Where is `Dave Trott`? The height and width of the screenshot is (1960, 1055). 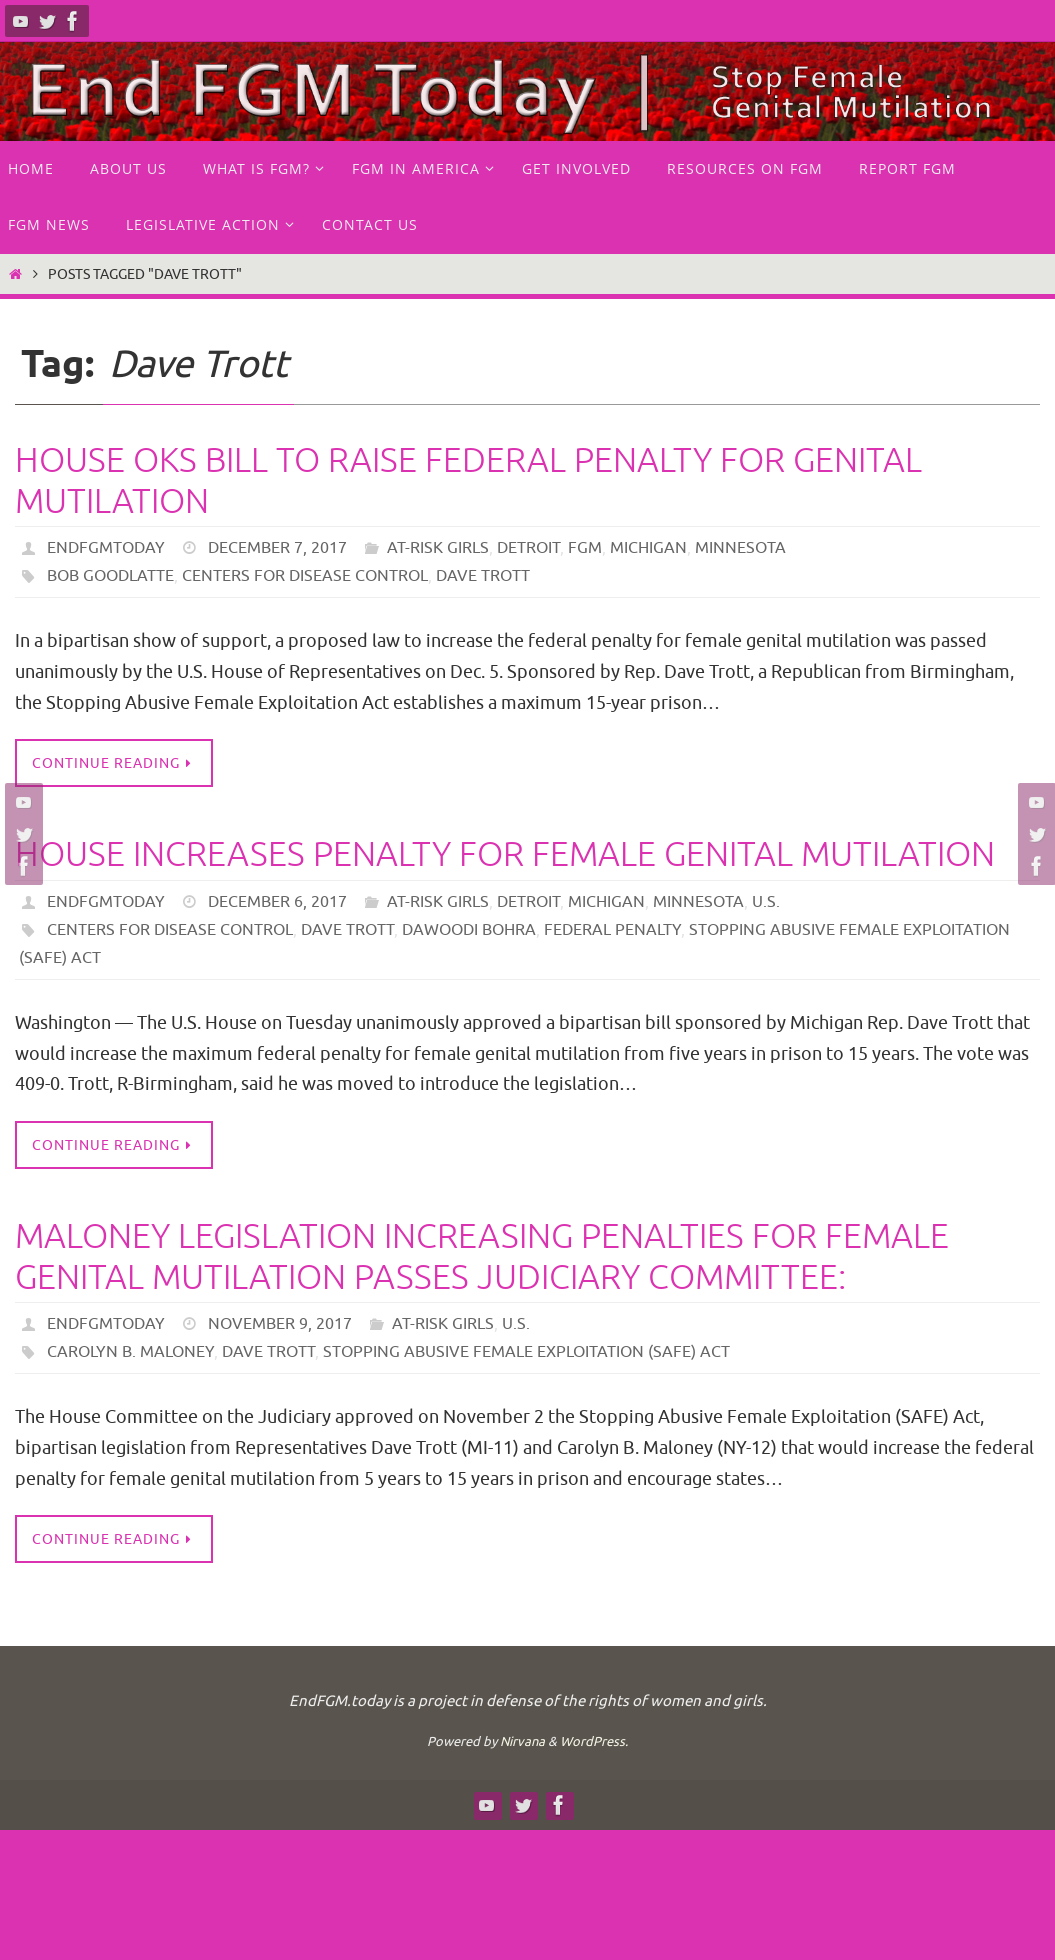
Dave Trott is located at coordinates (483, 576).